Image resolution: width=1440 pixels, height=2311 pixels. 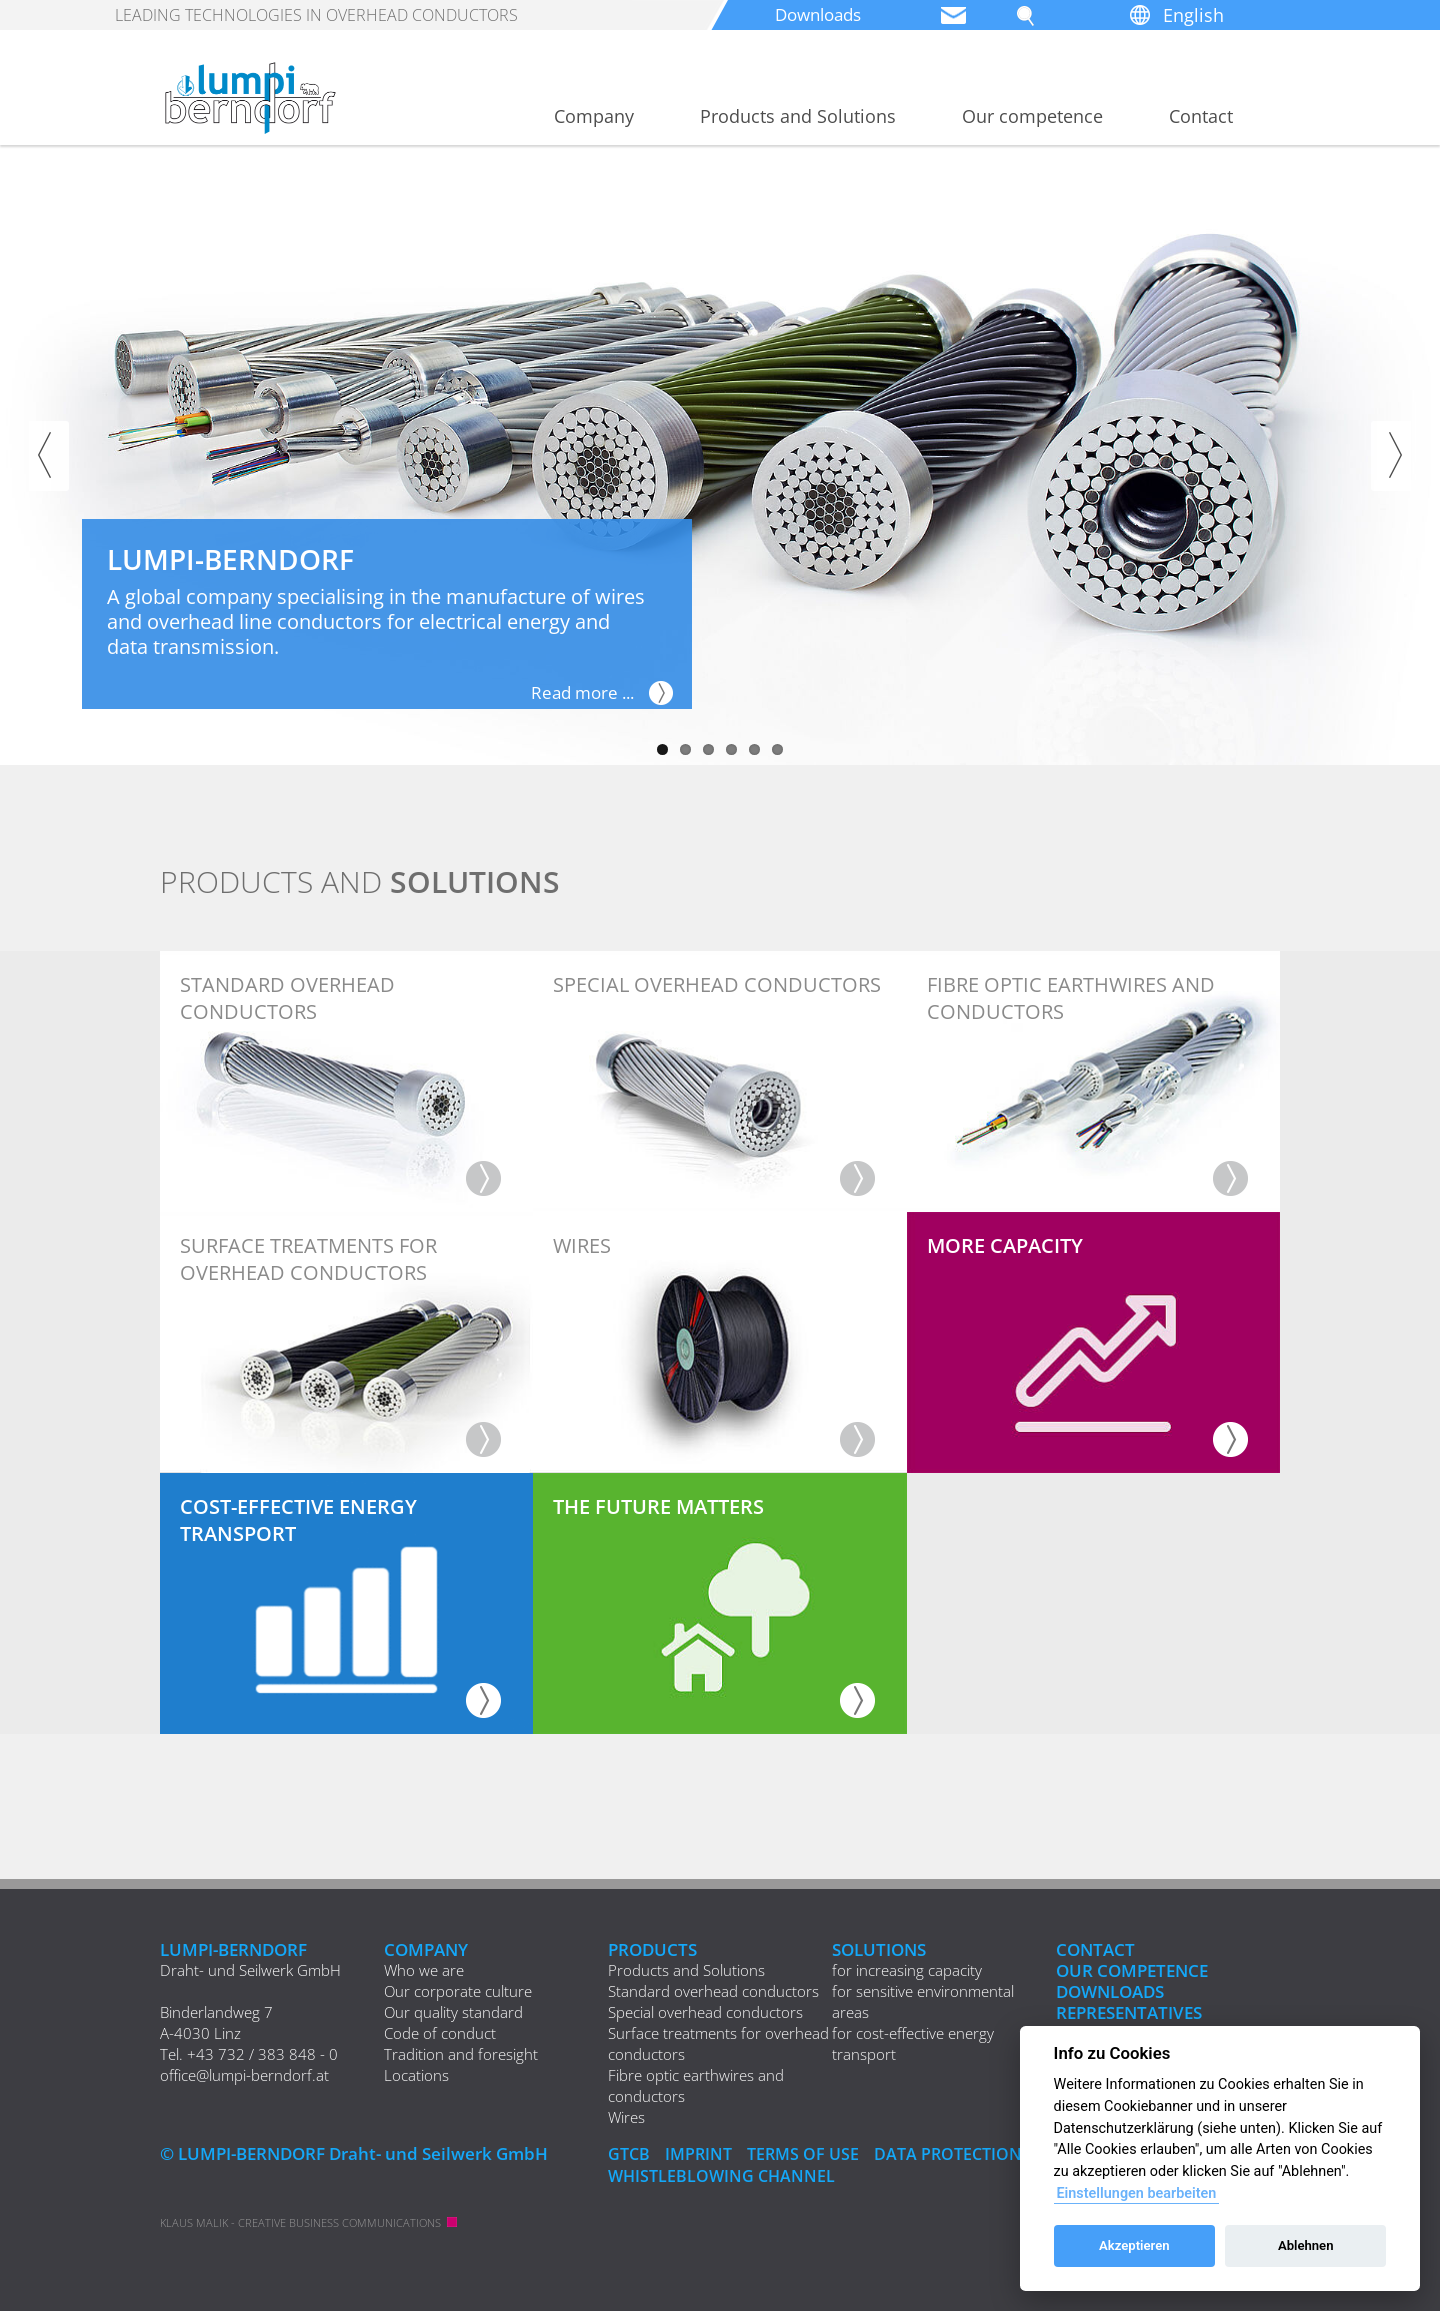 What do you see at coordinates (458, 1991) in the screenshot?
I see `Our corporate culture` at bounding box center [458, 1991].